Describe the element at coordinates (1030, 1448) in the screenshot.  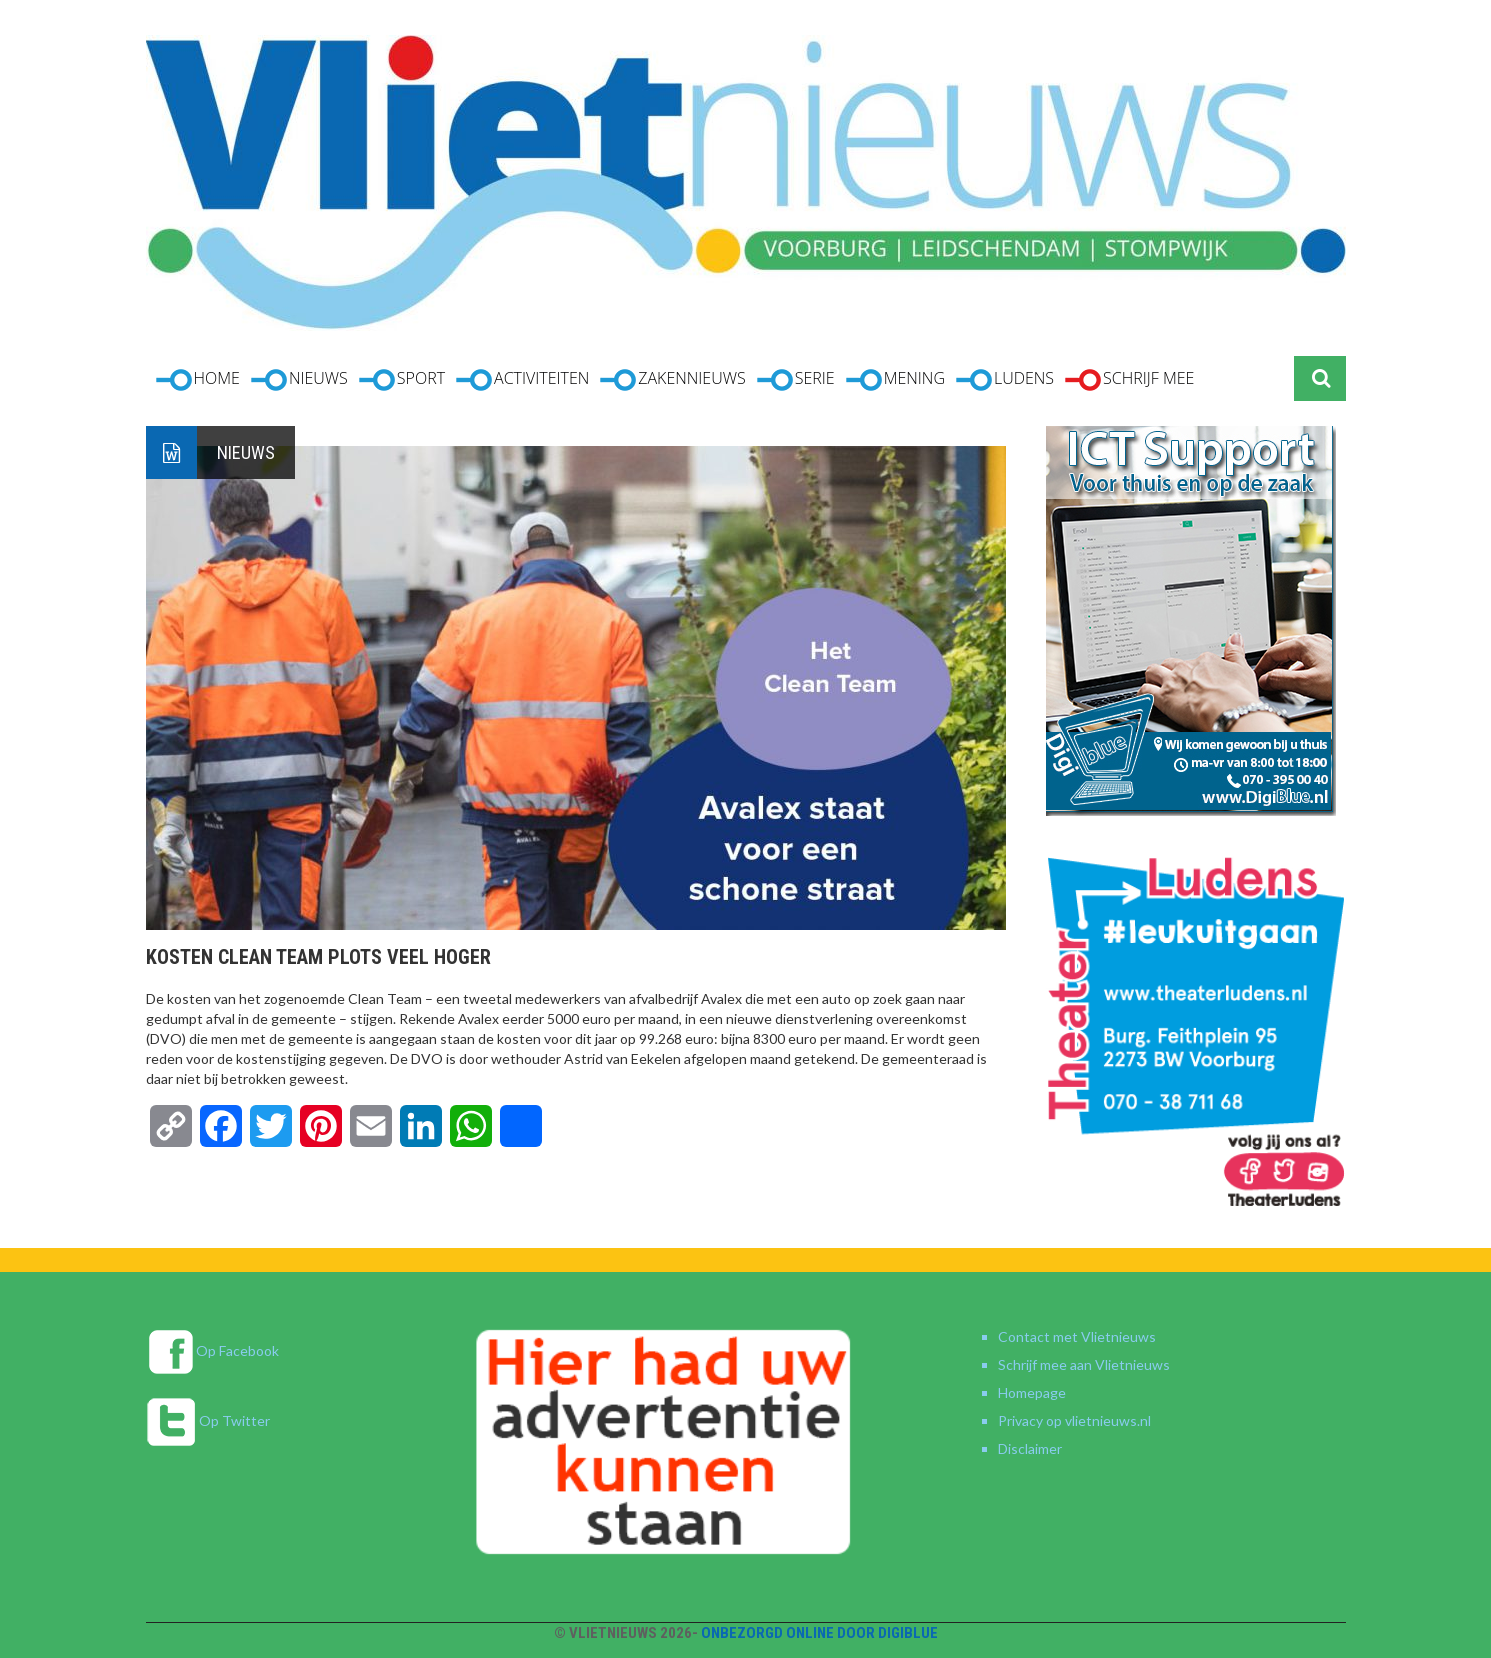
I see `Disclaimer` at that location.